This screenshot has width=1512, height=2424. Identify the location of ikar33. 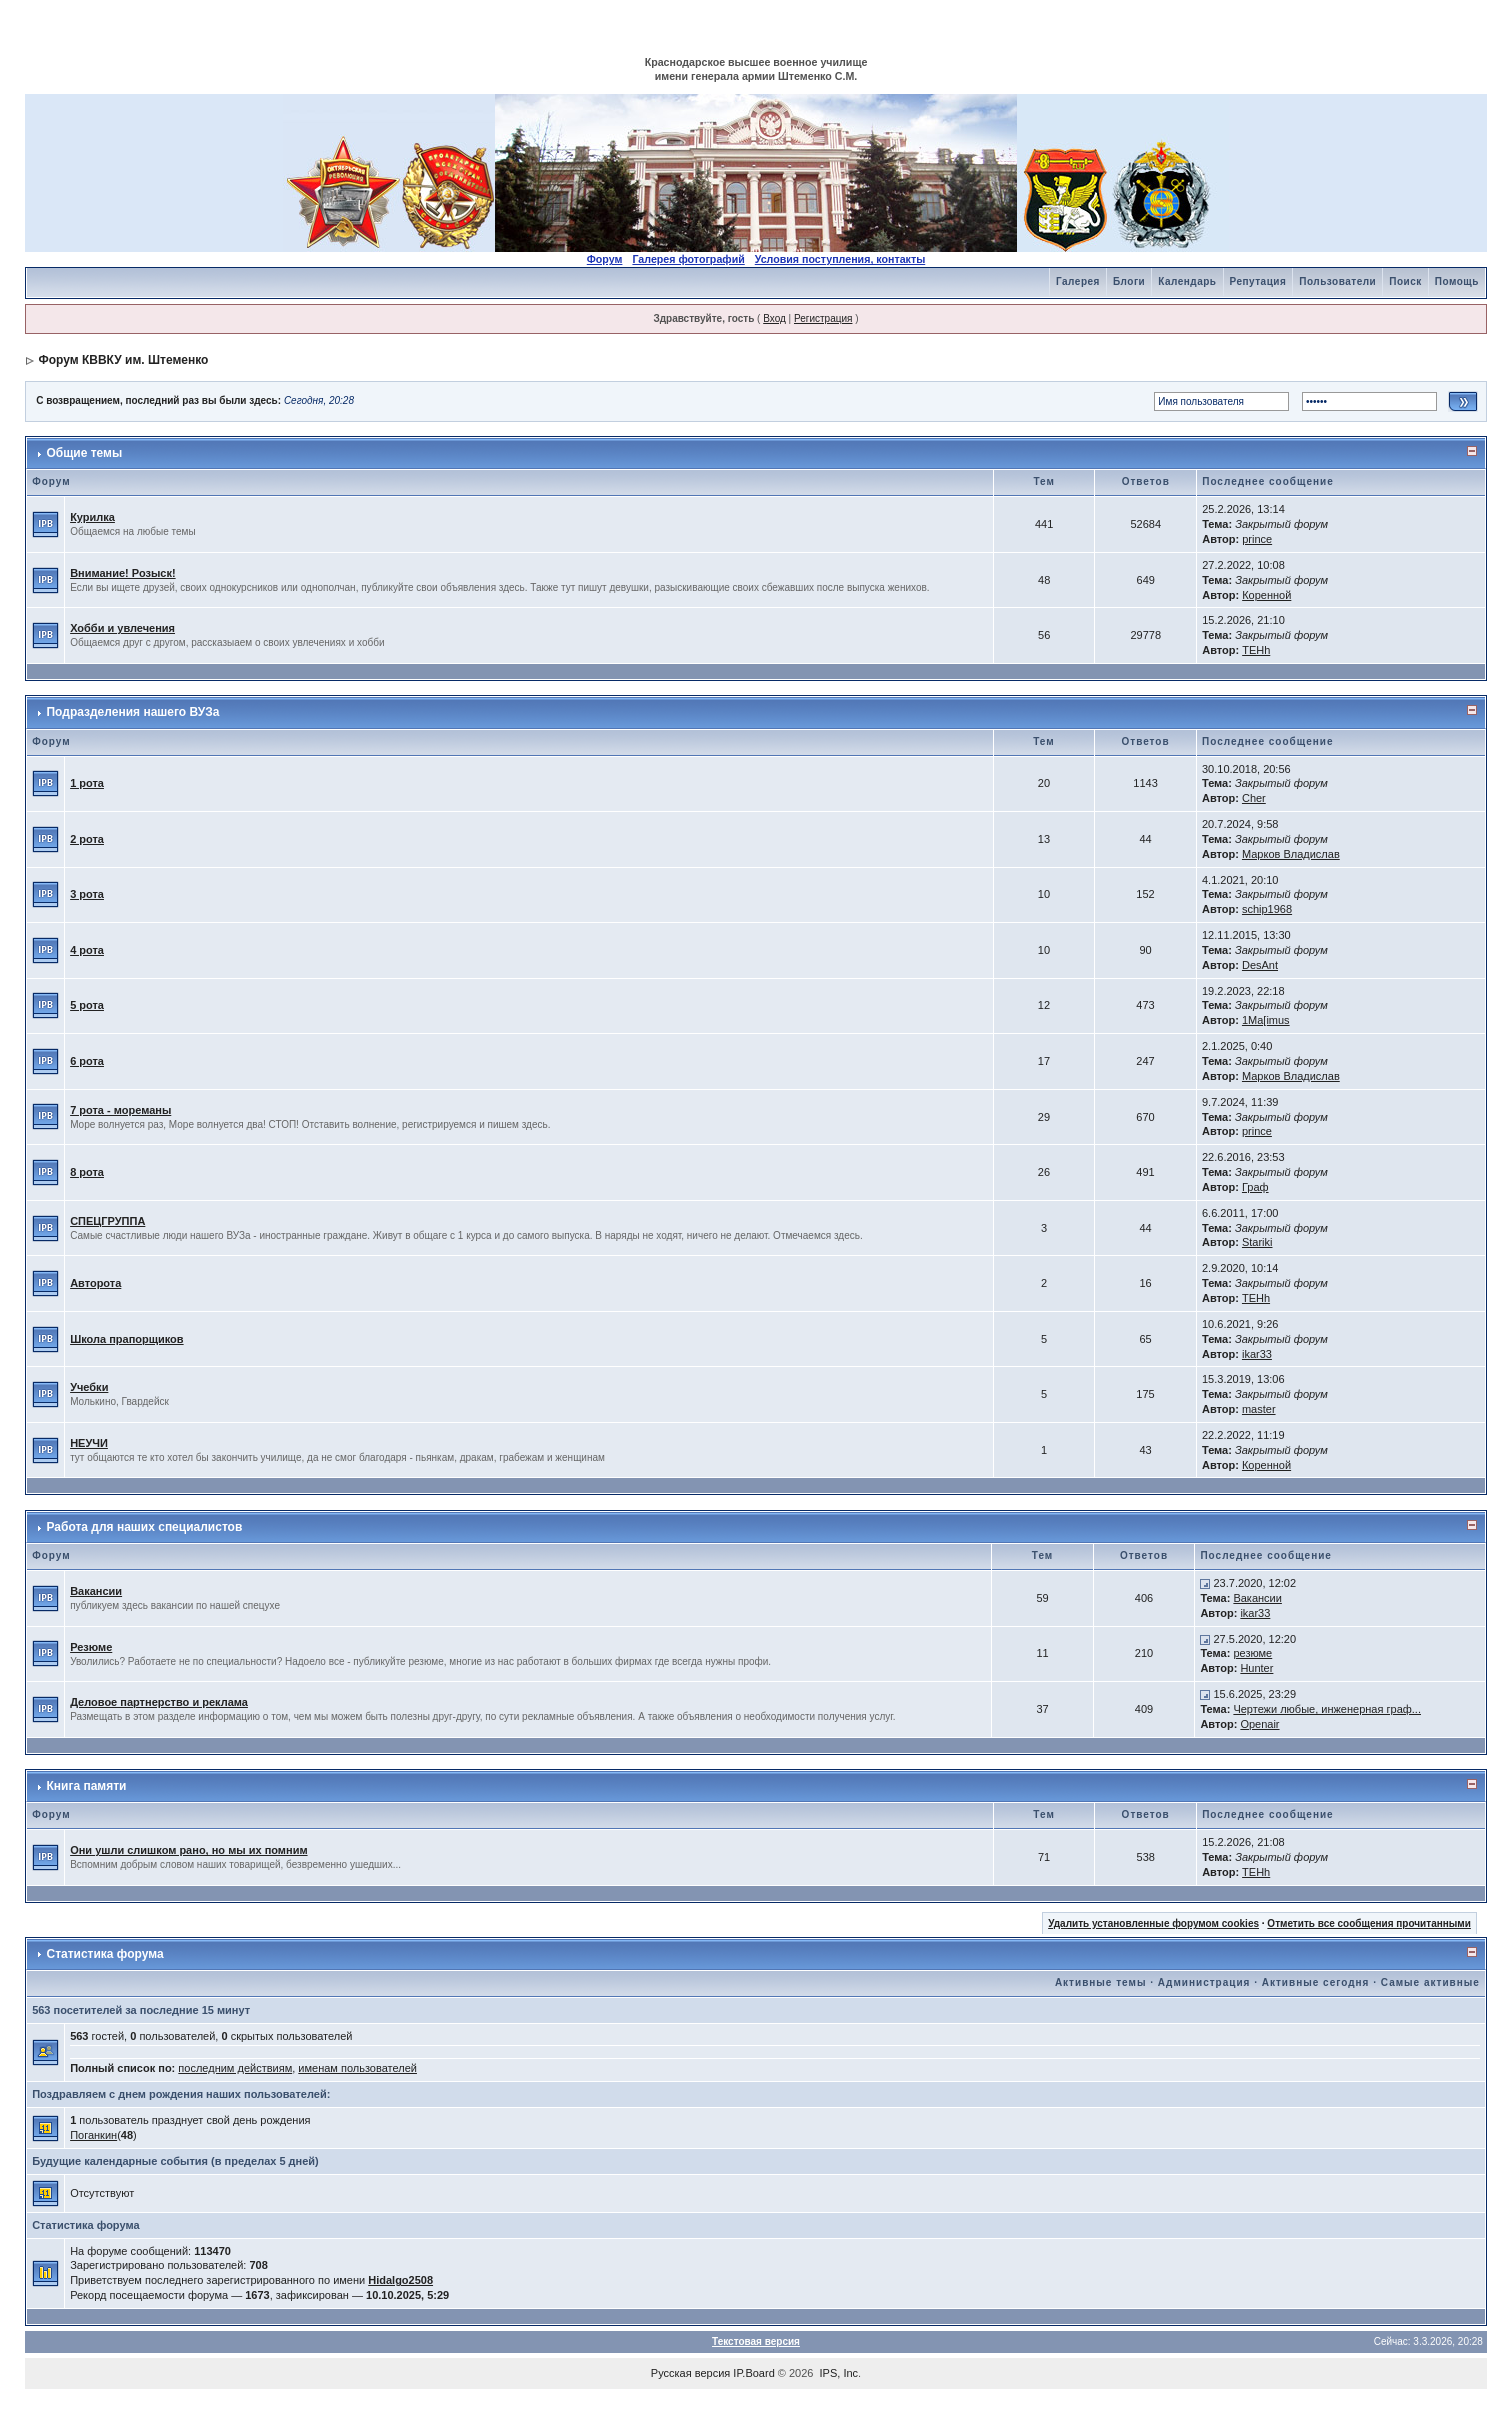
(1257, 1354).